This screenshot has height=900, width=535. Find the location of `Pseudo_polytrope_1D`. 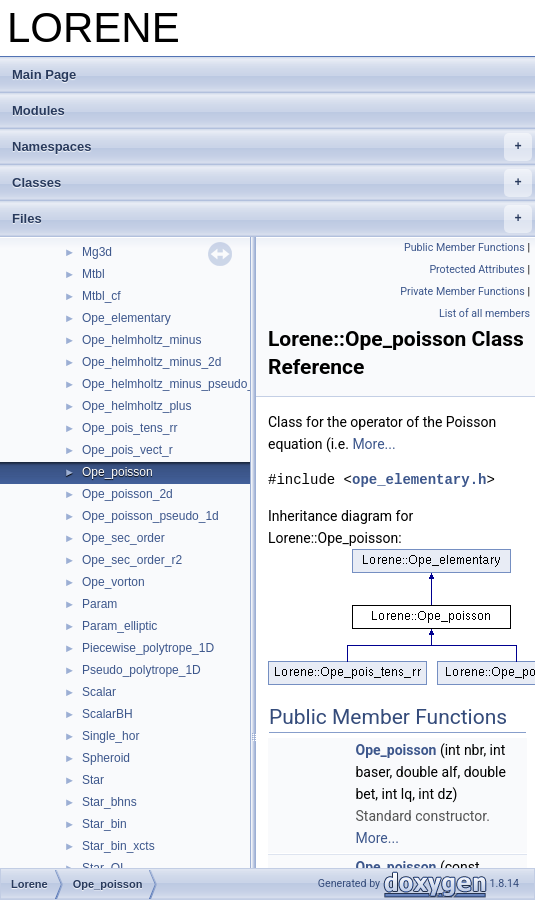

Pseudo_polytrope_1D is located at coordinates (141, 670).